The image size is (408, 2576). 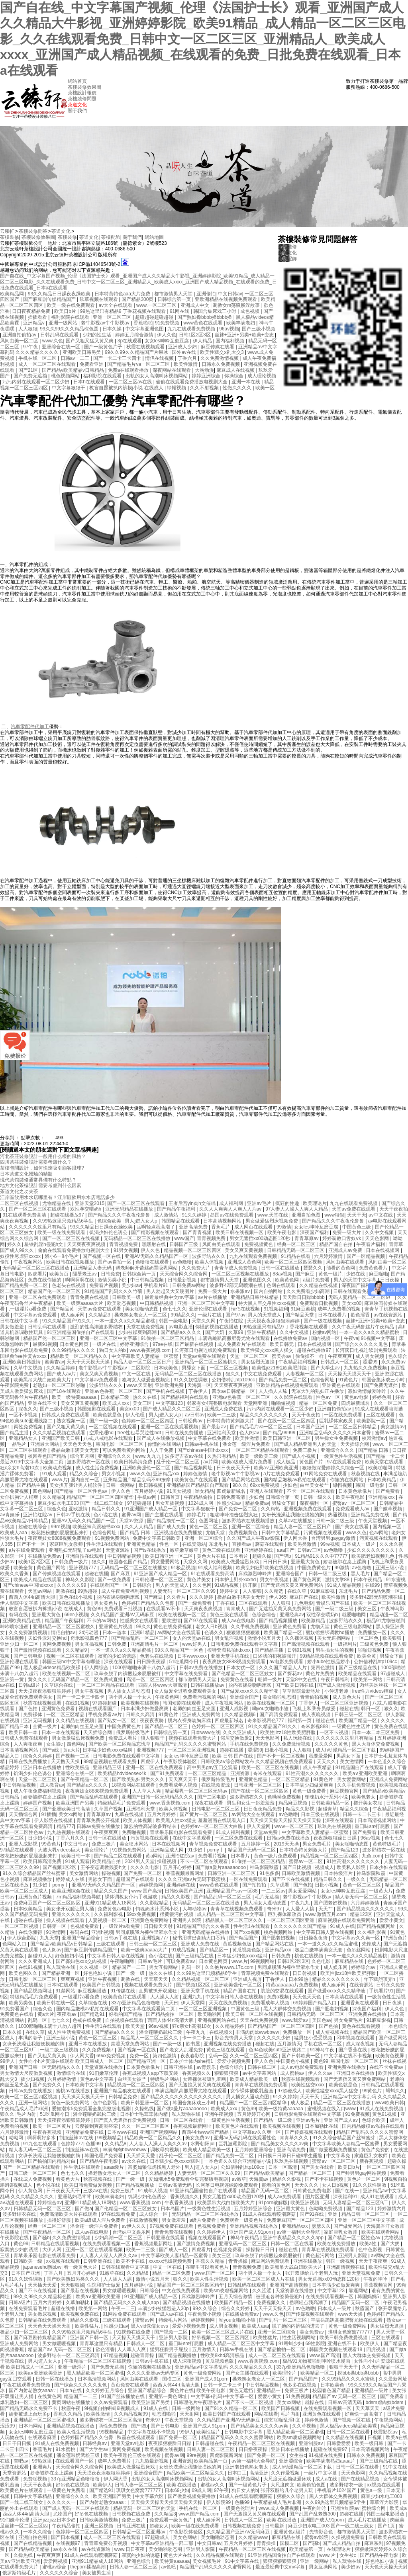 I want to click on www.成人免费视频, so click(x=279, y=2508).